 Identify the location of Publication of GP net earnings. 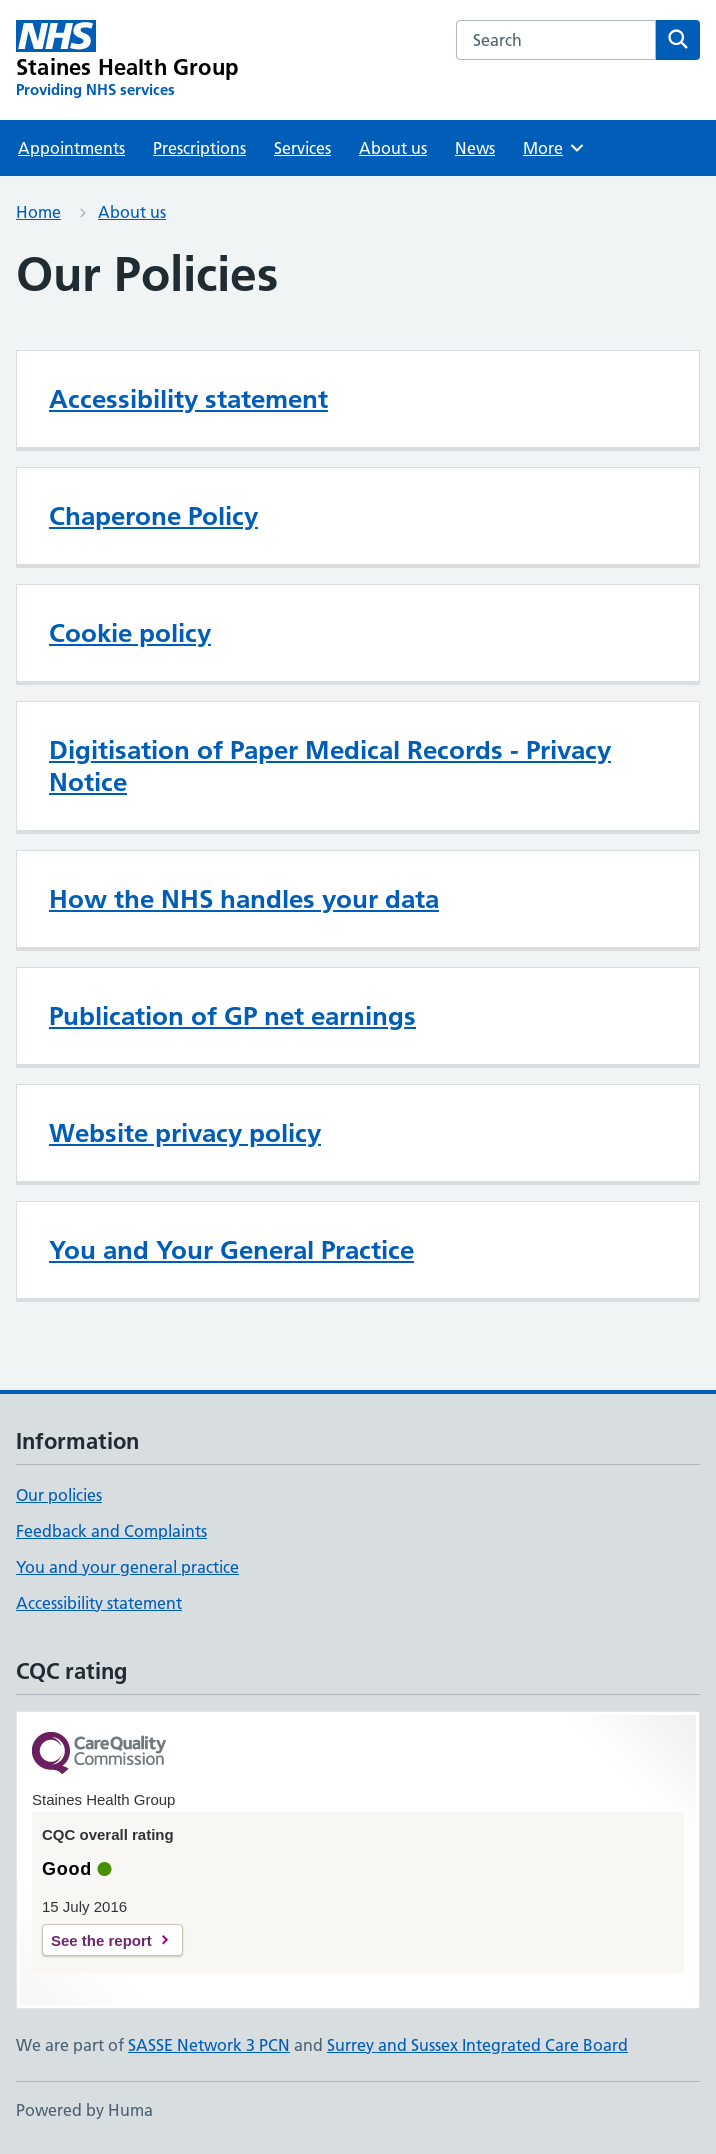
(232, 1016).